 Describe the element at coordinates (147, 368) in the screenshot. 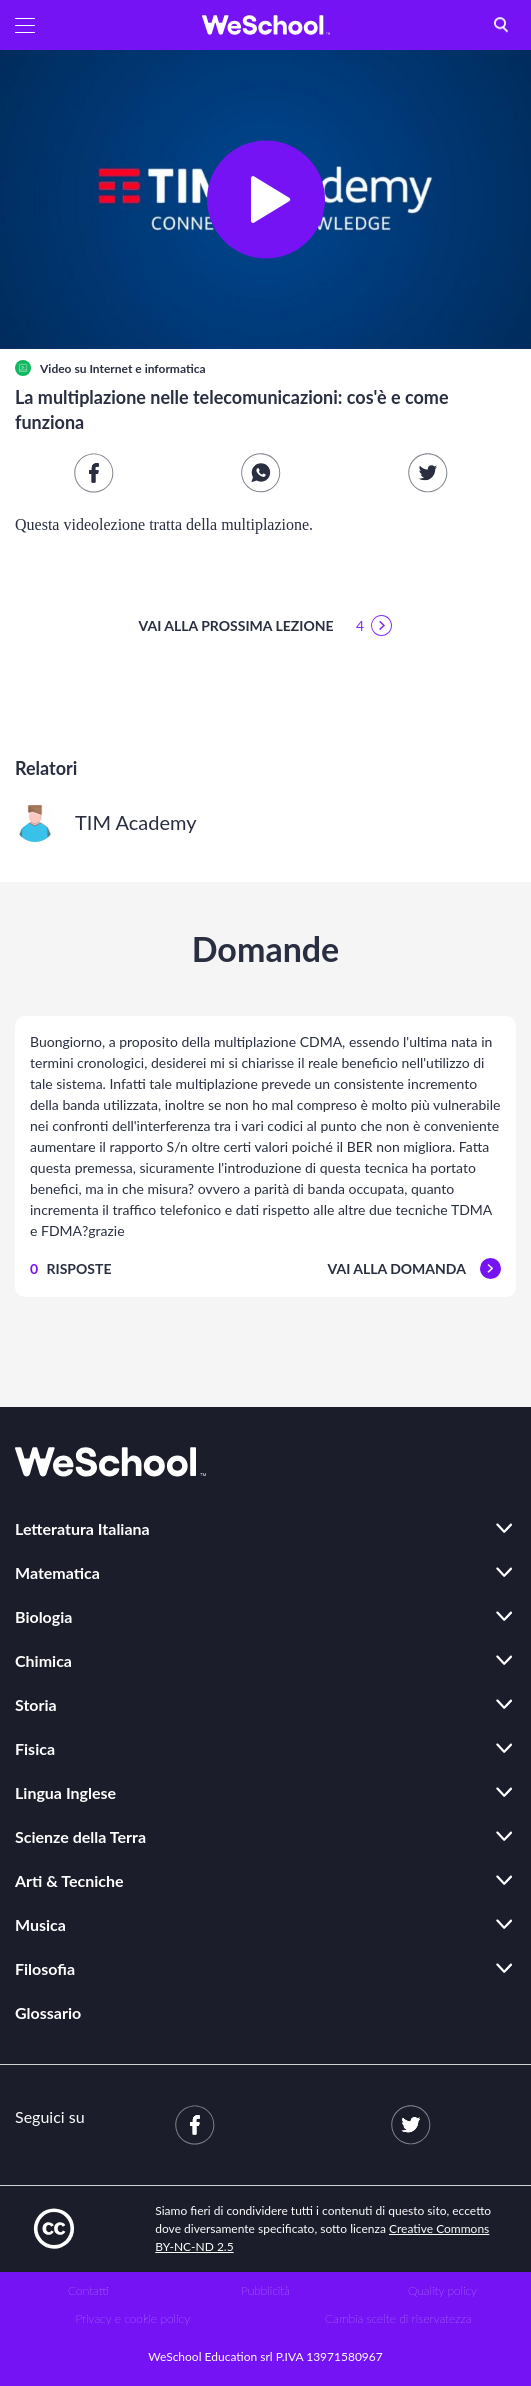

I see `Internet e informatica` at that location.